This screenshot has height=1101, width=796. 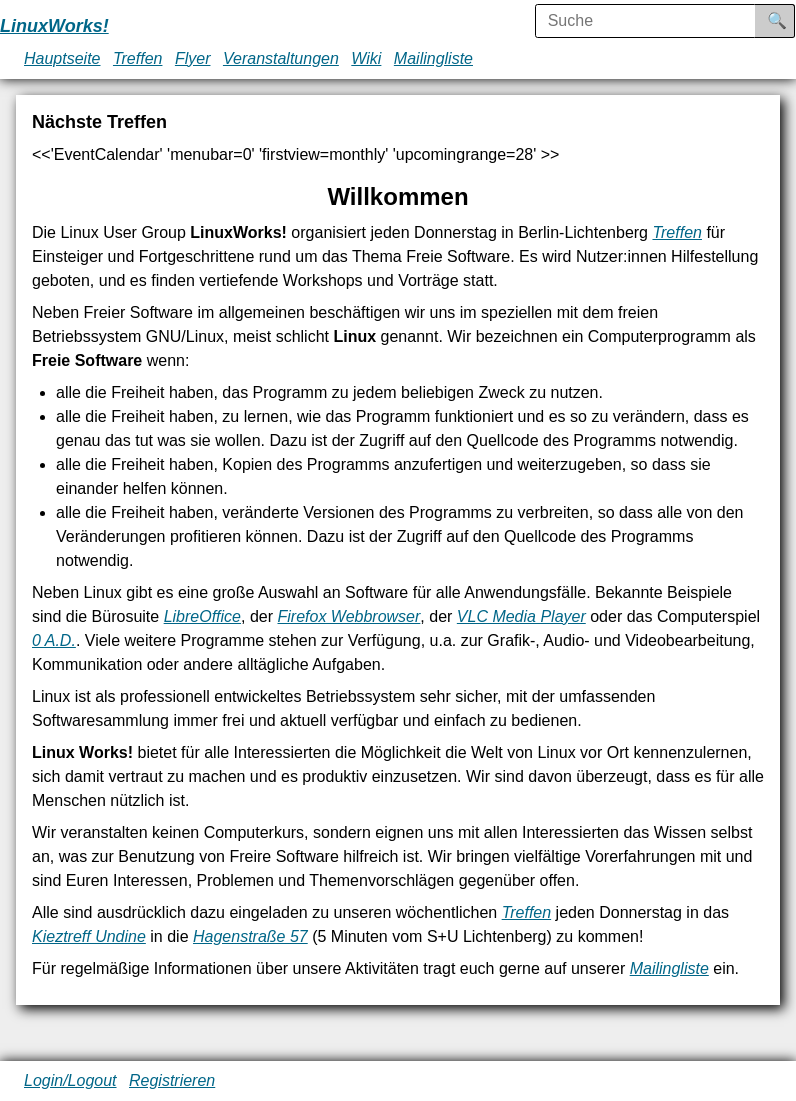 I want to click on 0 A.D., so click(x=54, y=640).